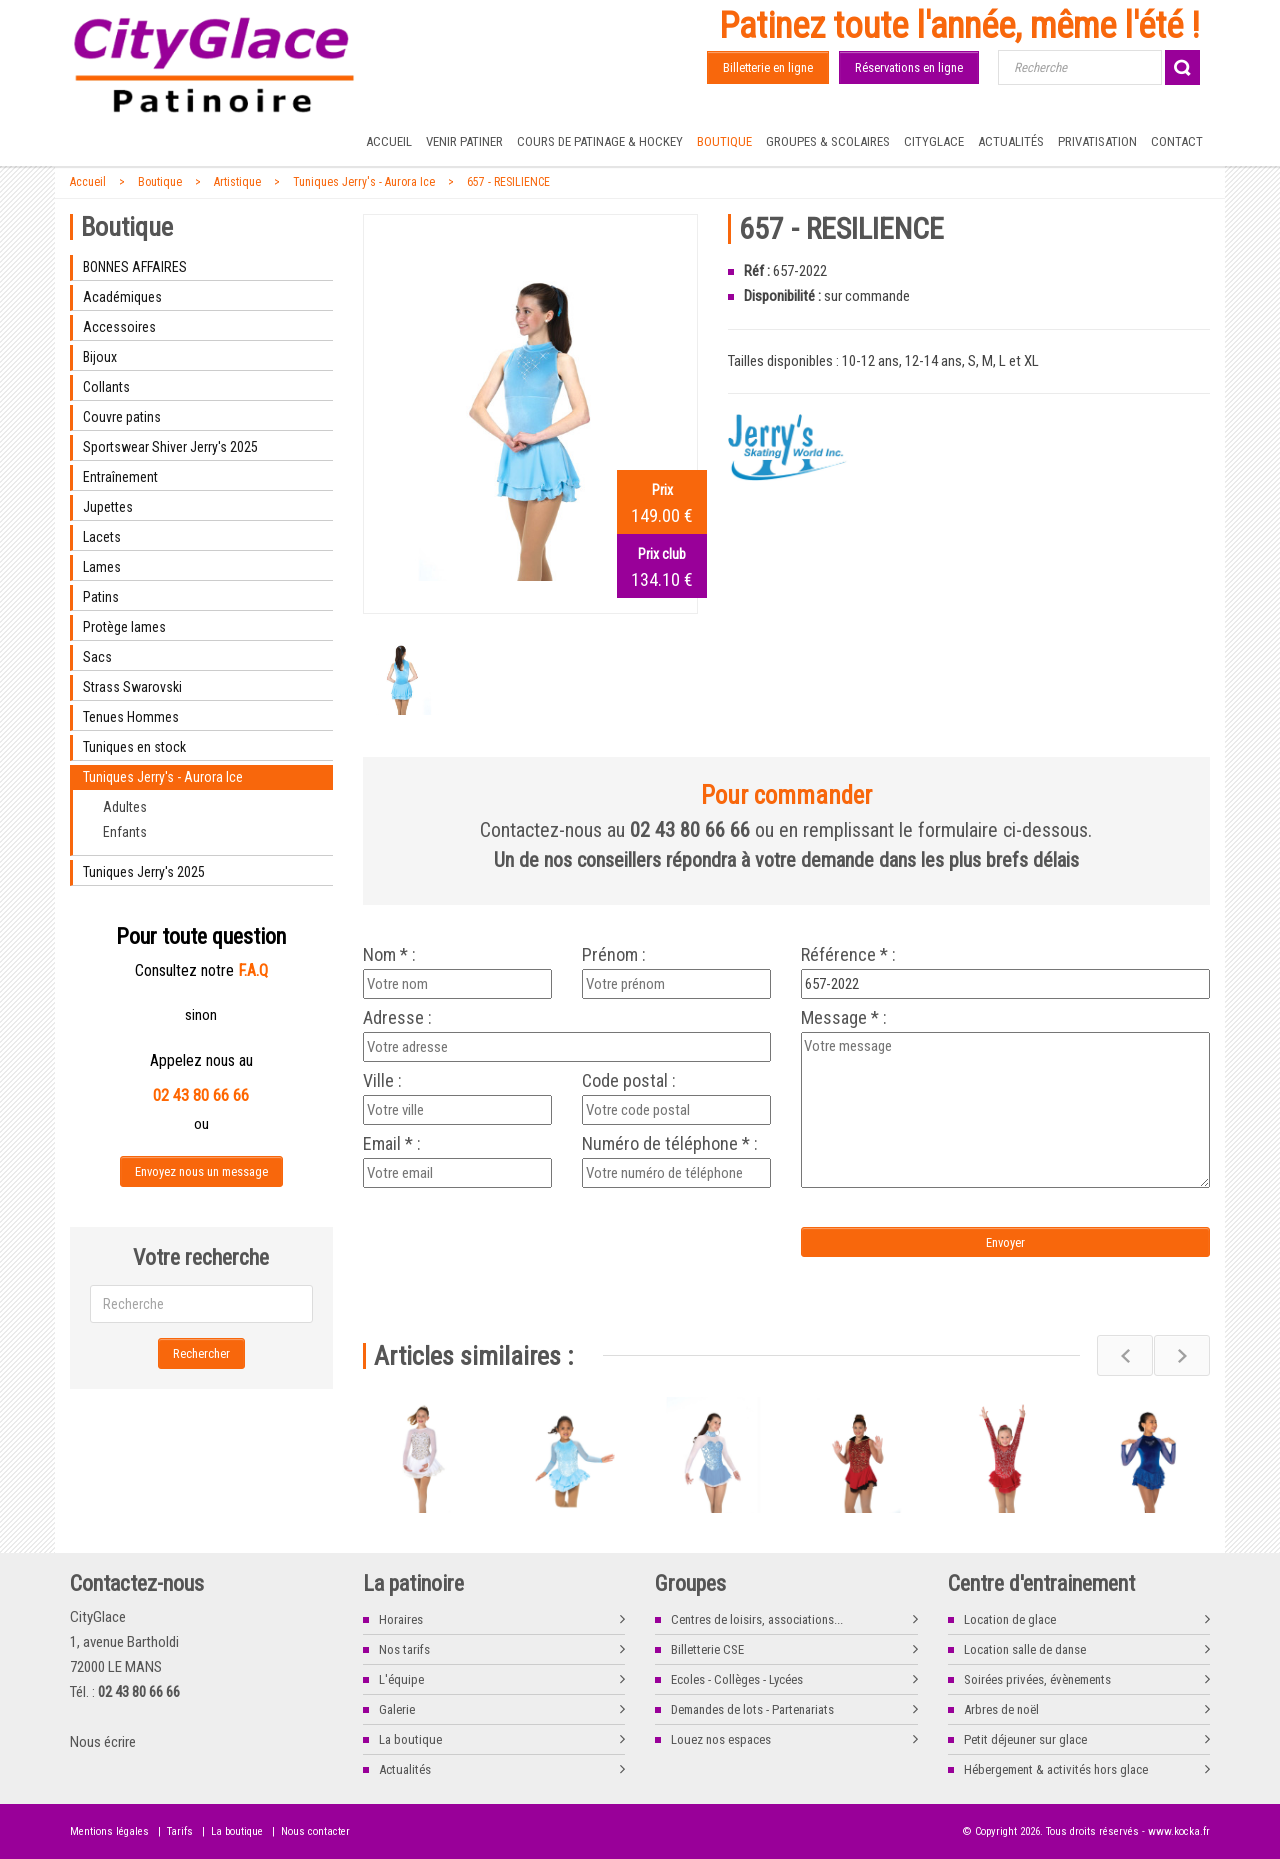  I want to click on Billetterie CSE, so click(707, 1649).